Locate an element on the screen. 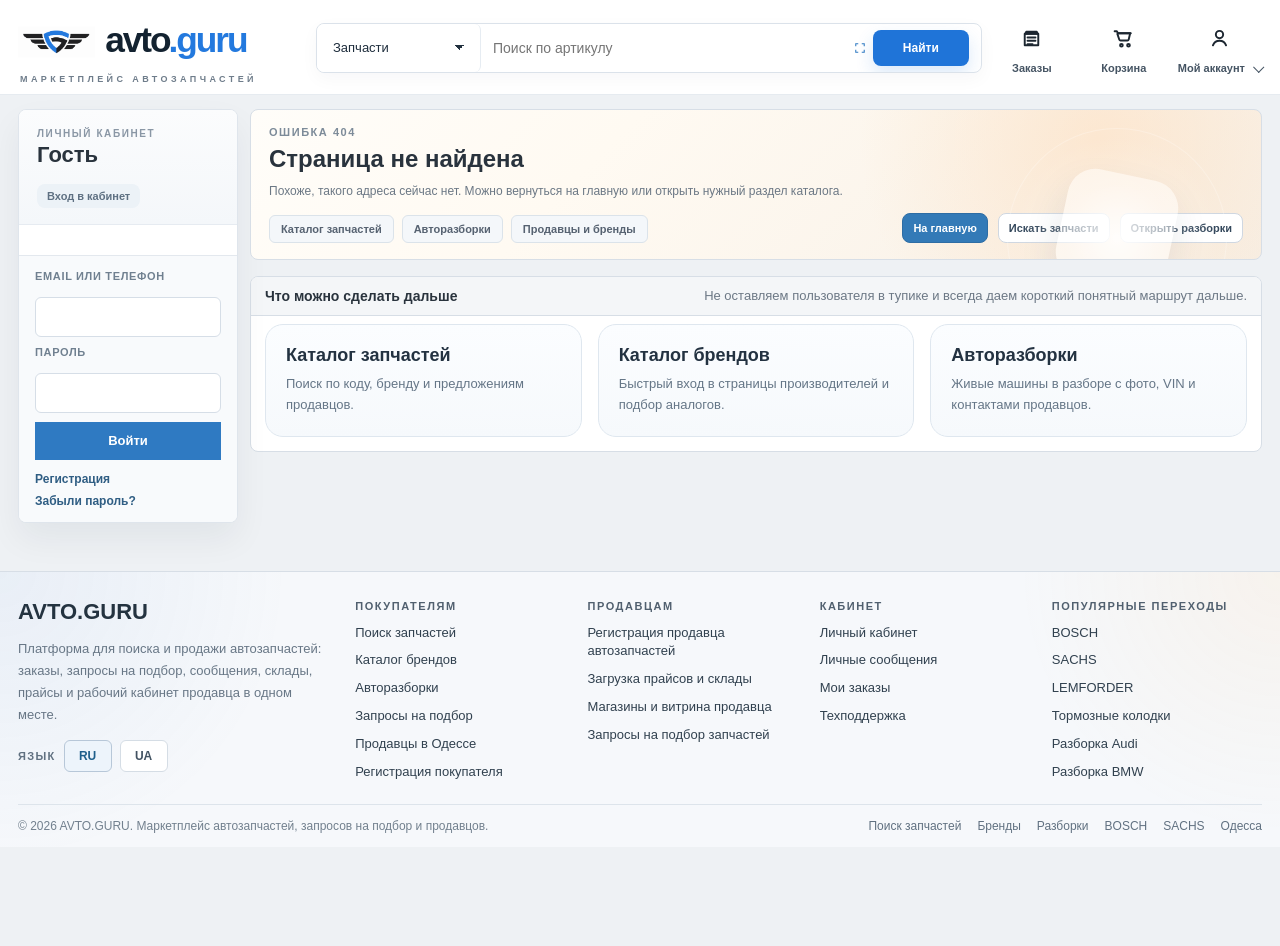 This screenshot has height=946, width=1280. Запросы на подбор is located at coordinates (414, 715).